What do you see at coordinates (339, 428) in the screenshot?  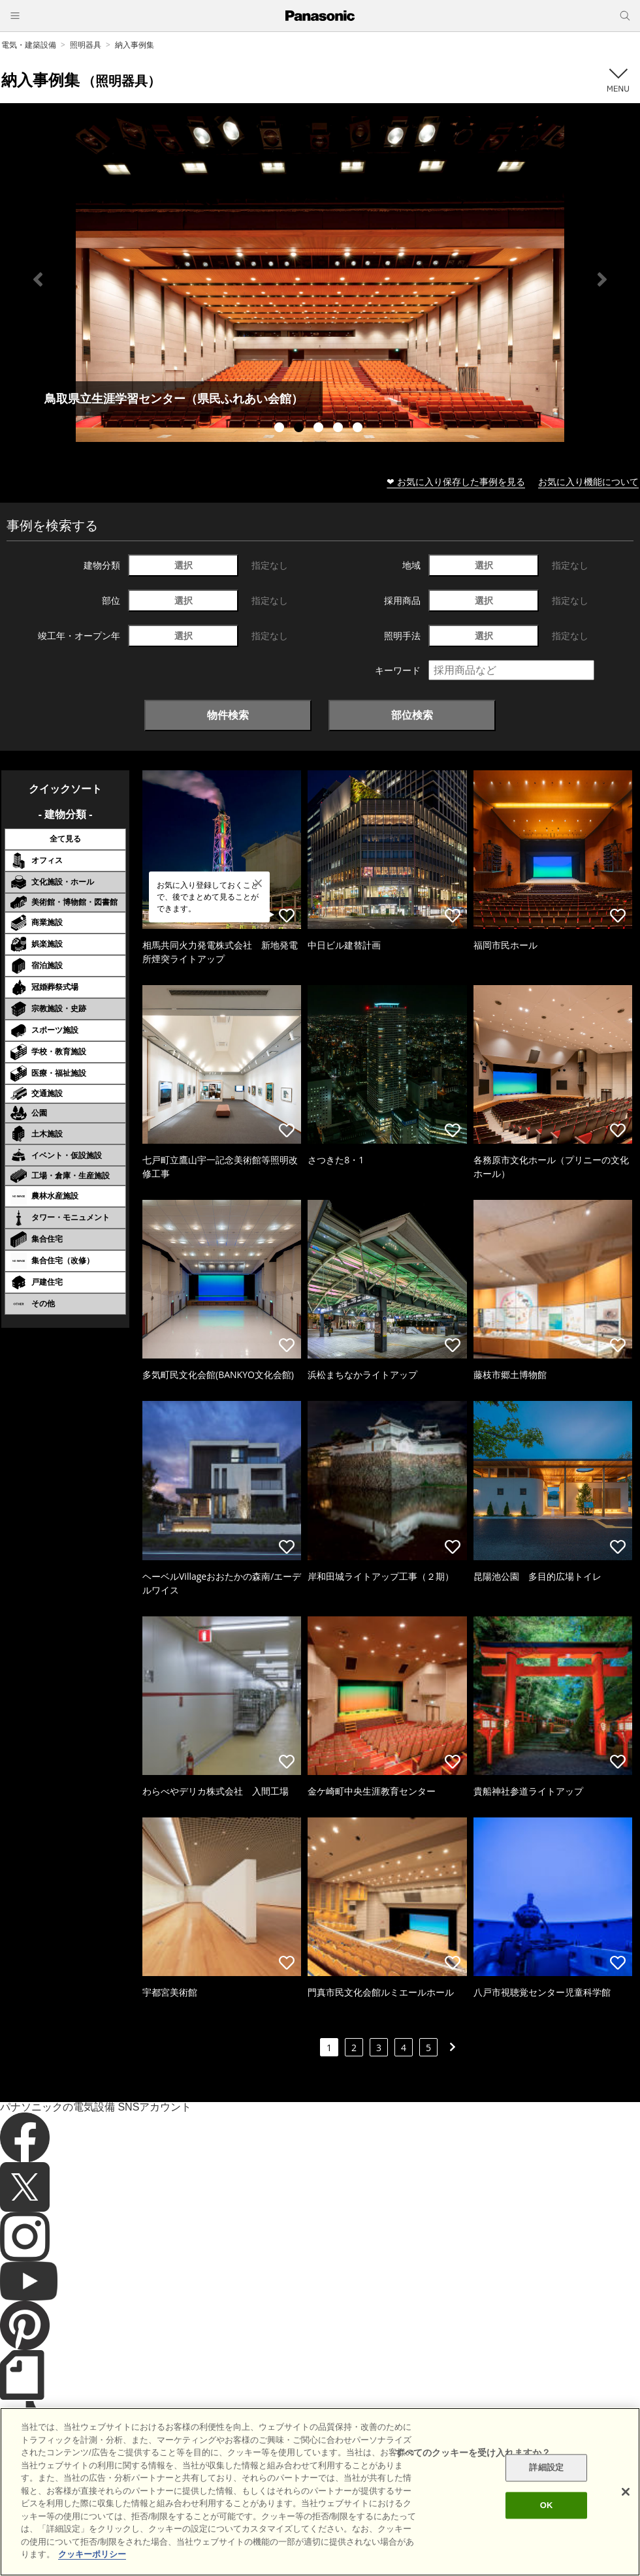 I see `4 [tab]` at bounding box center [339, 428].